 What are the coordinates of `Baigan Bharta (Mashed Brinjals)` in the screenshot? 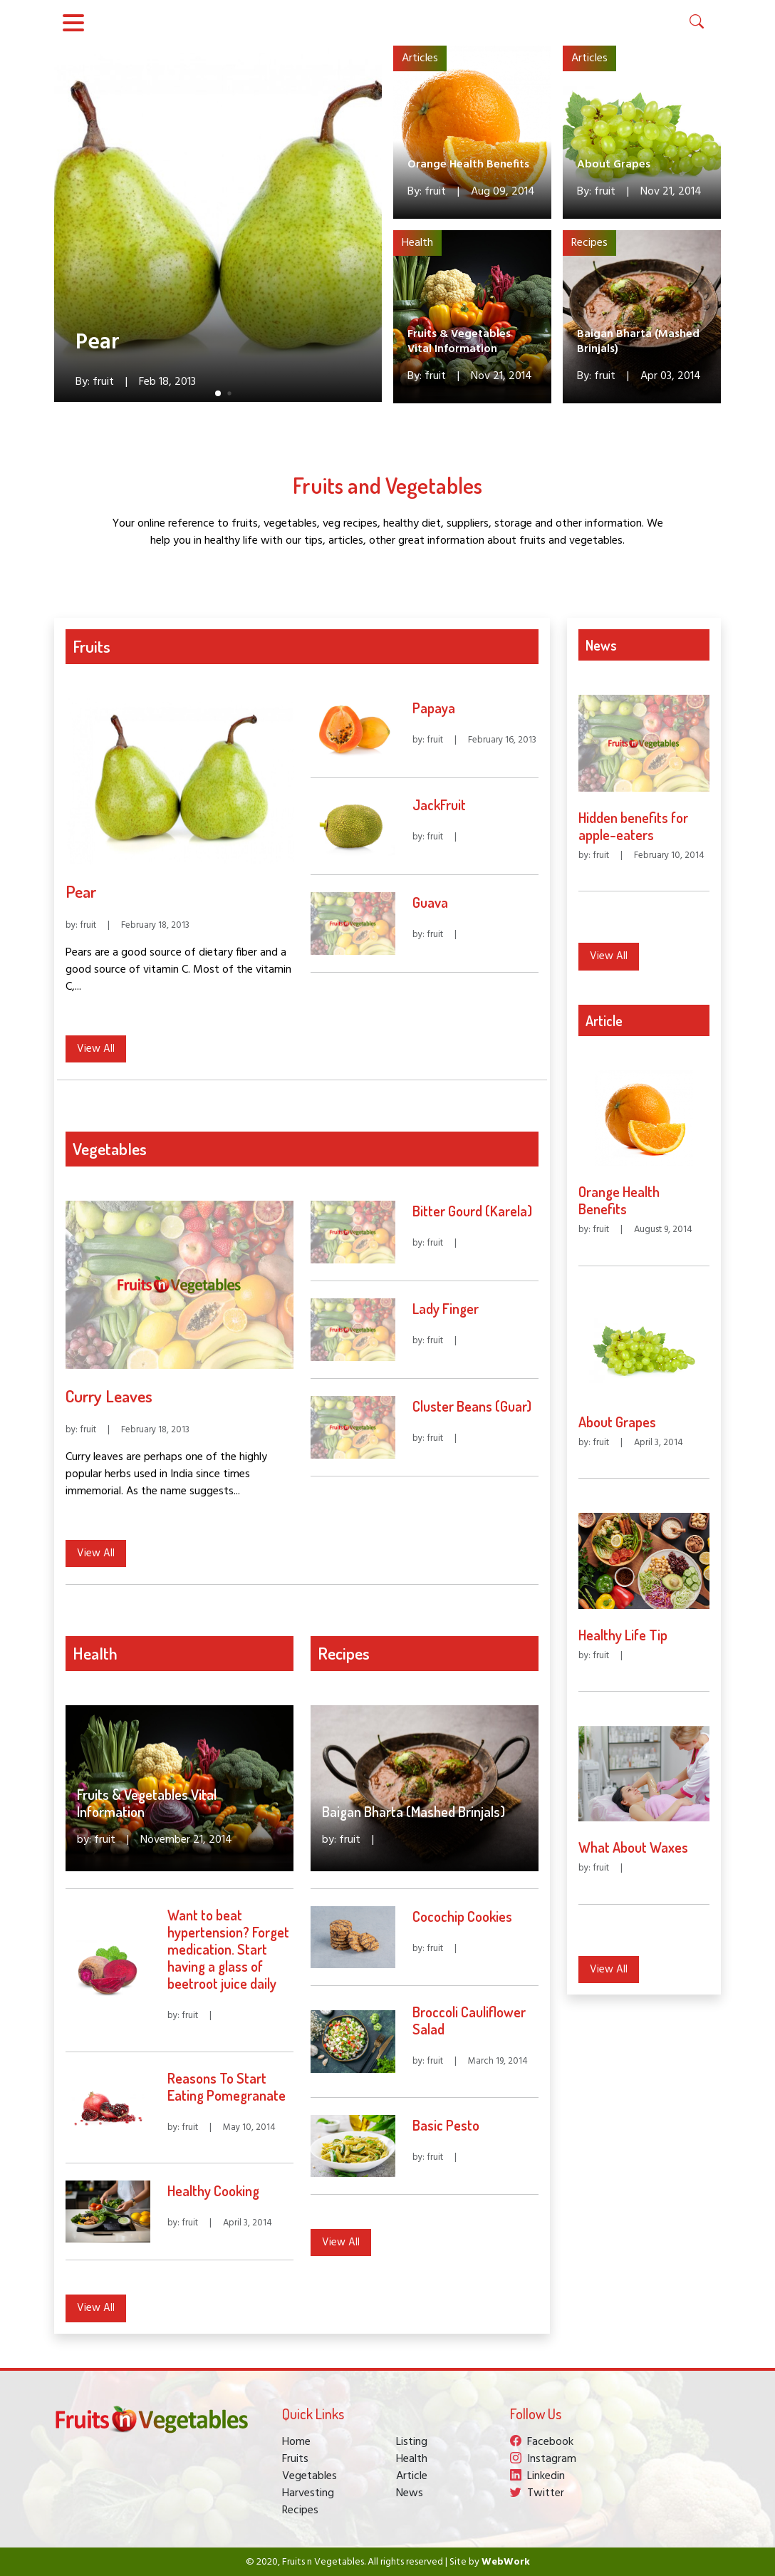 It's located at (638, 341).